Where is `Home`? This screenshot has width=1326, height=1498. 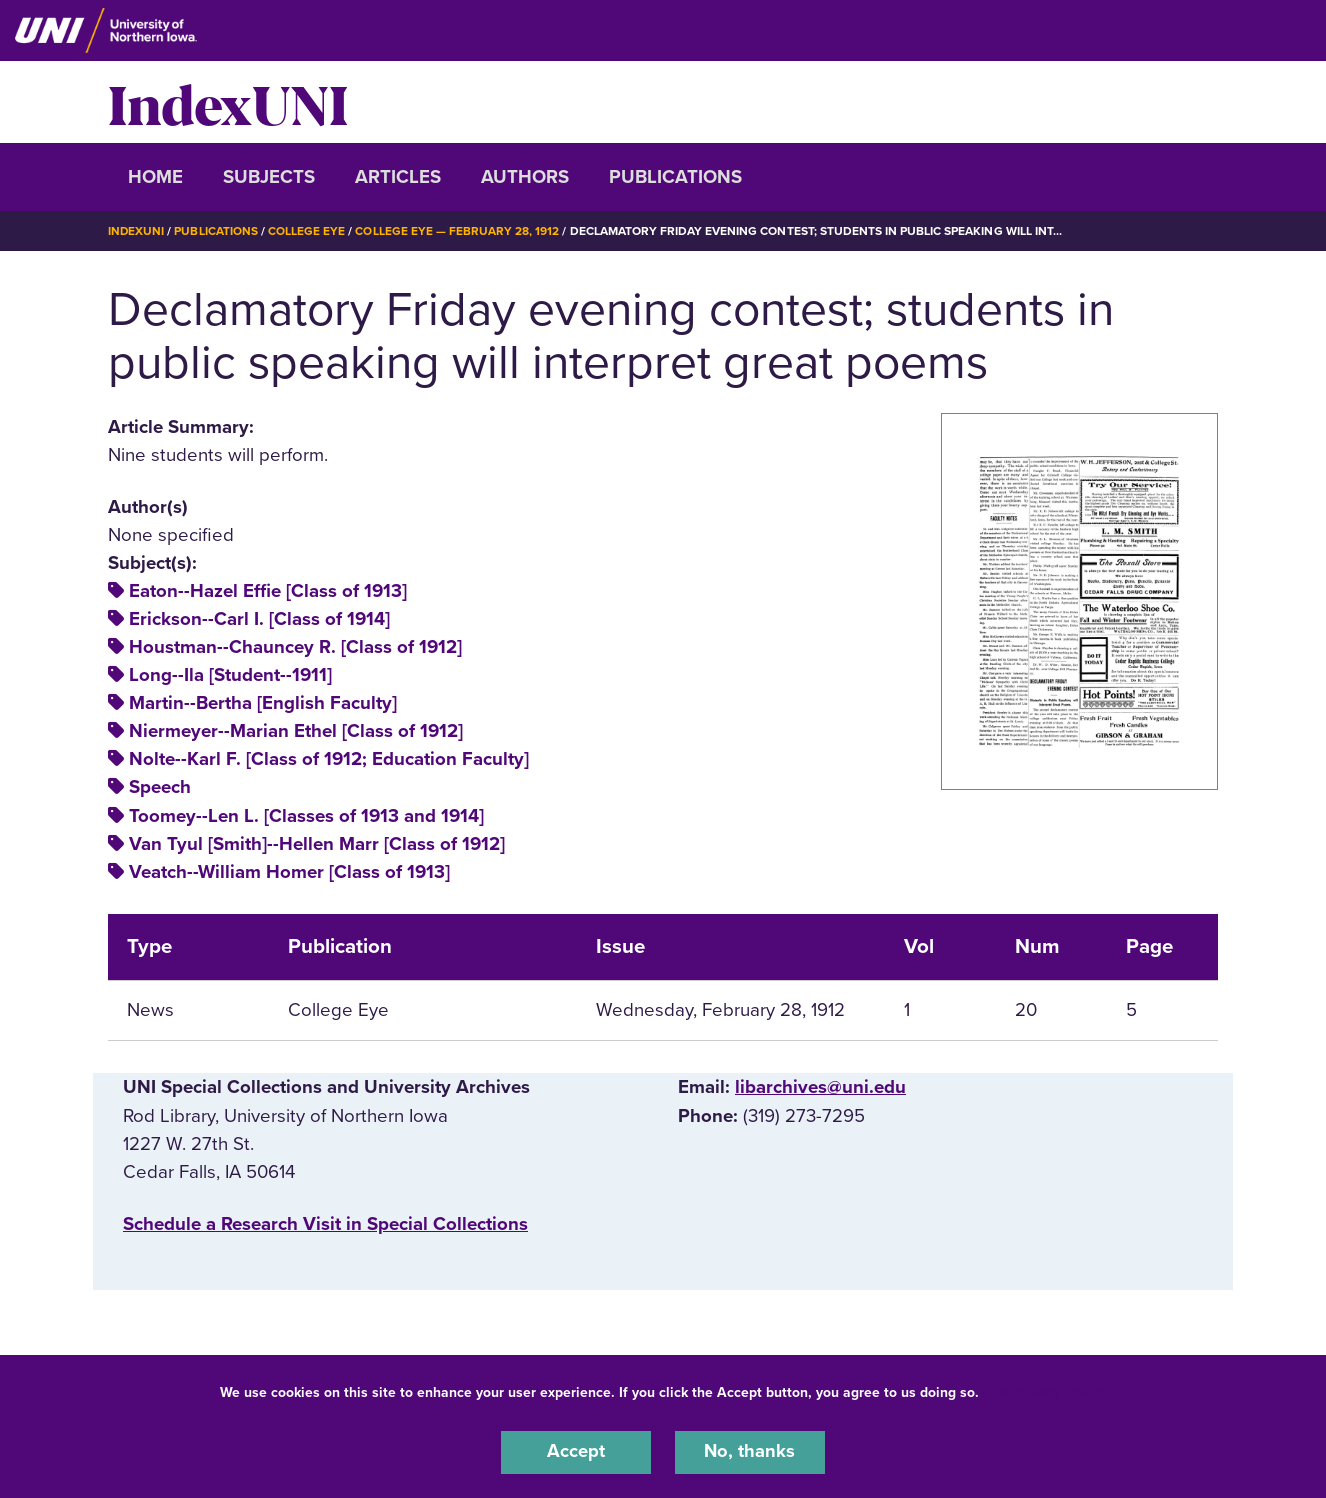 Home is located at coordinates (155, 177).